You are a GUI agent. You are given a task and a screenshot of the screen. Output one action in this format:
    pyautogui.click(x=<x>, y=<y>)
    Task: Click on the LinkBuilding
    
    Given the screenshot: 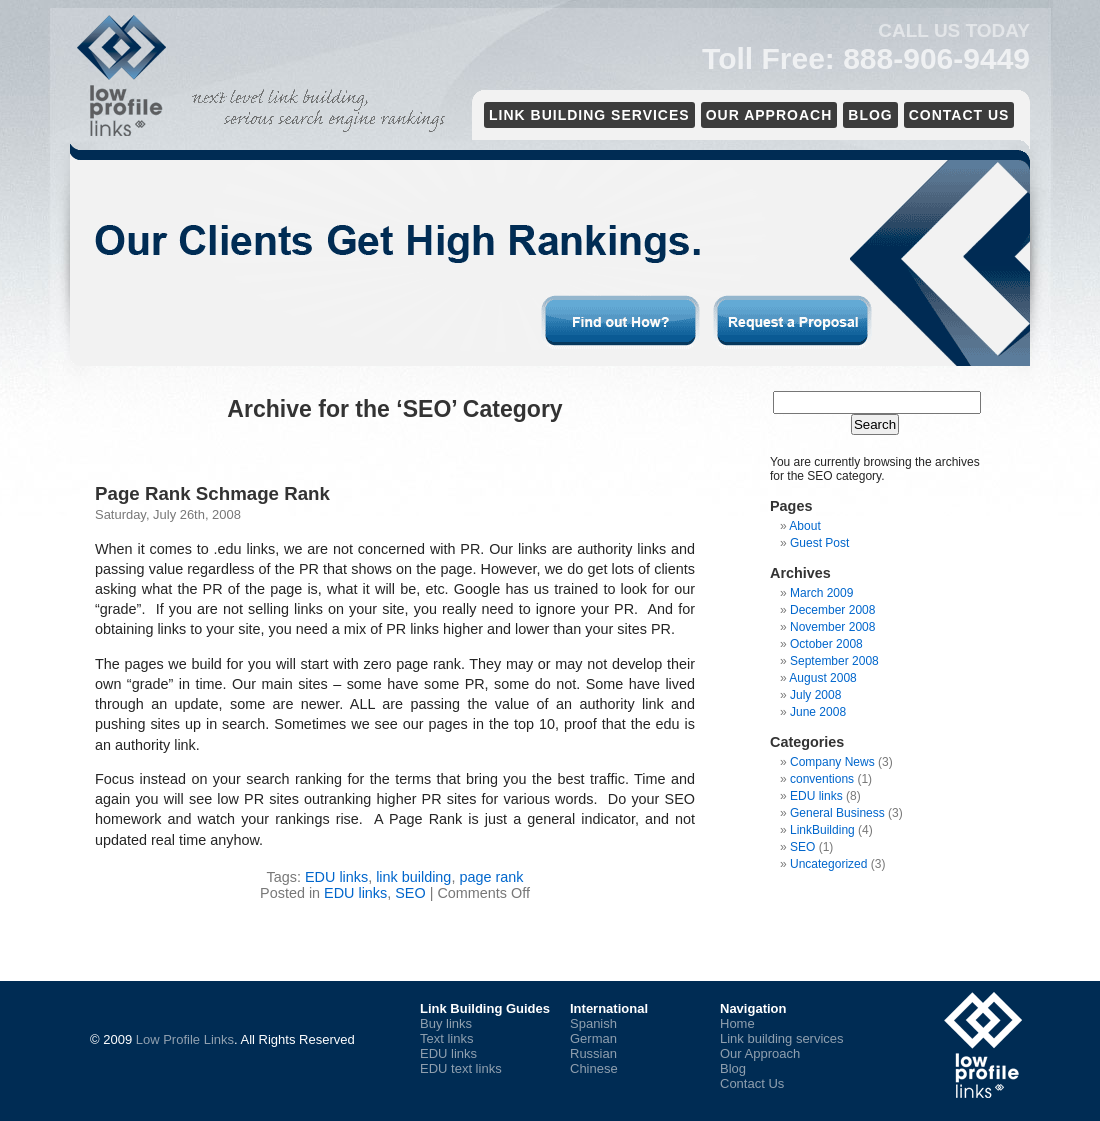 What is the action you would take?
    pyautogui.click(x=822, y=830)
    